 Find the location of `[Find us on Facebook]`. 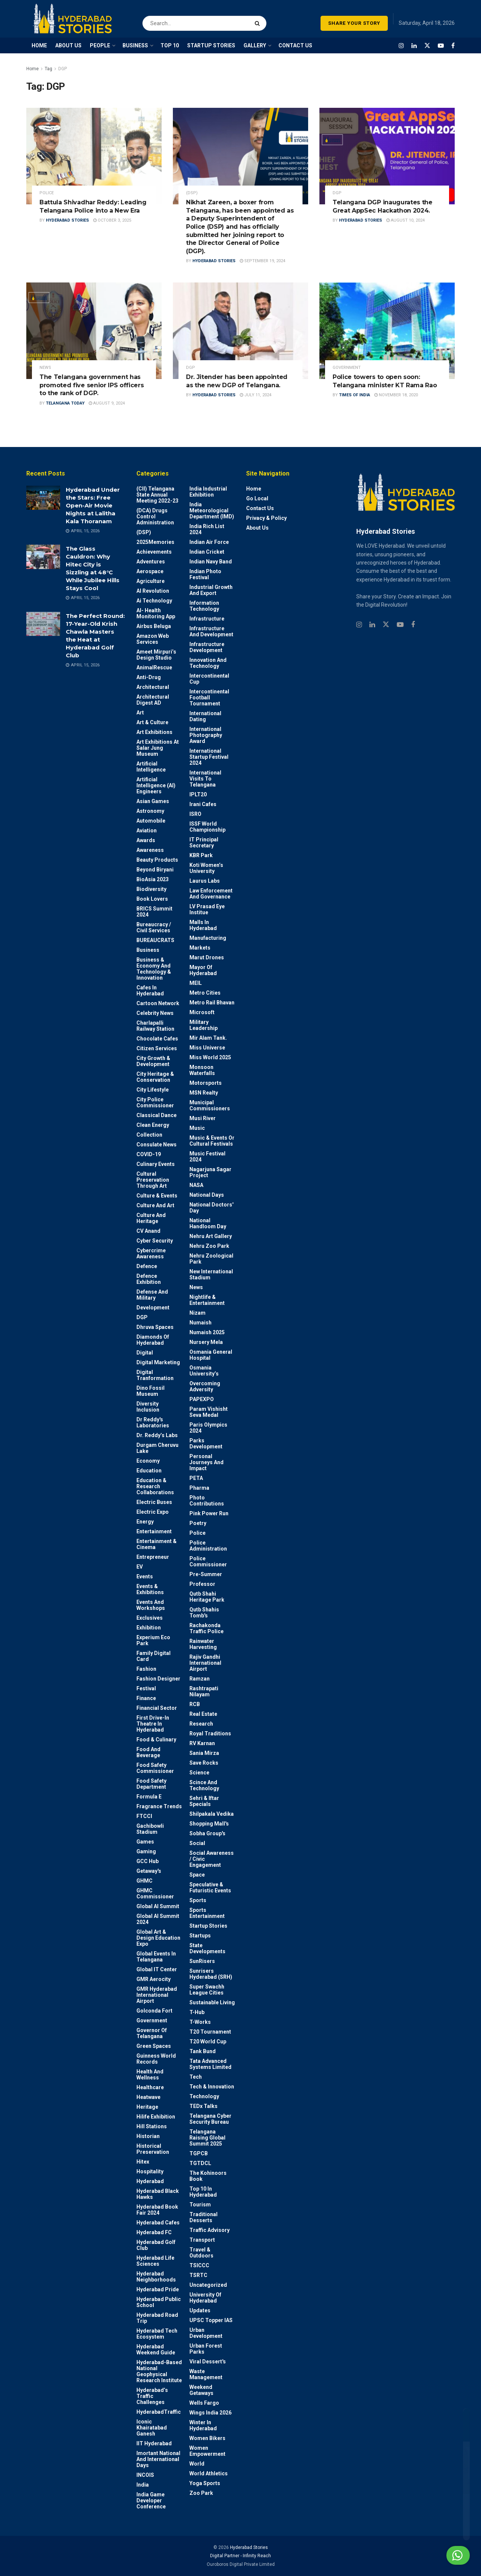

[Find us on Facebook] is located at coordinates (453, 46).